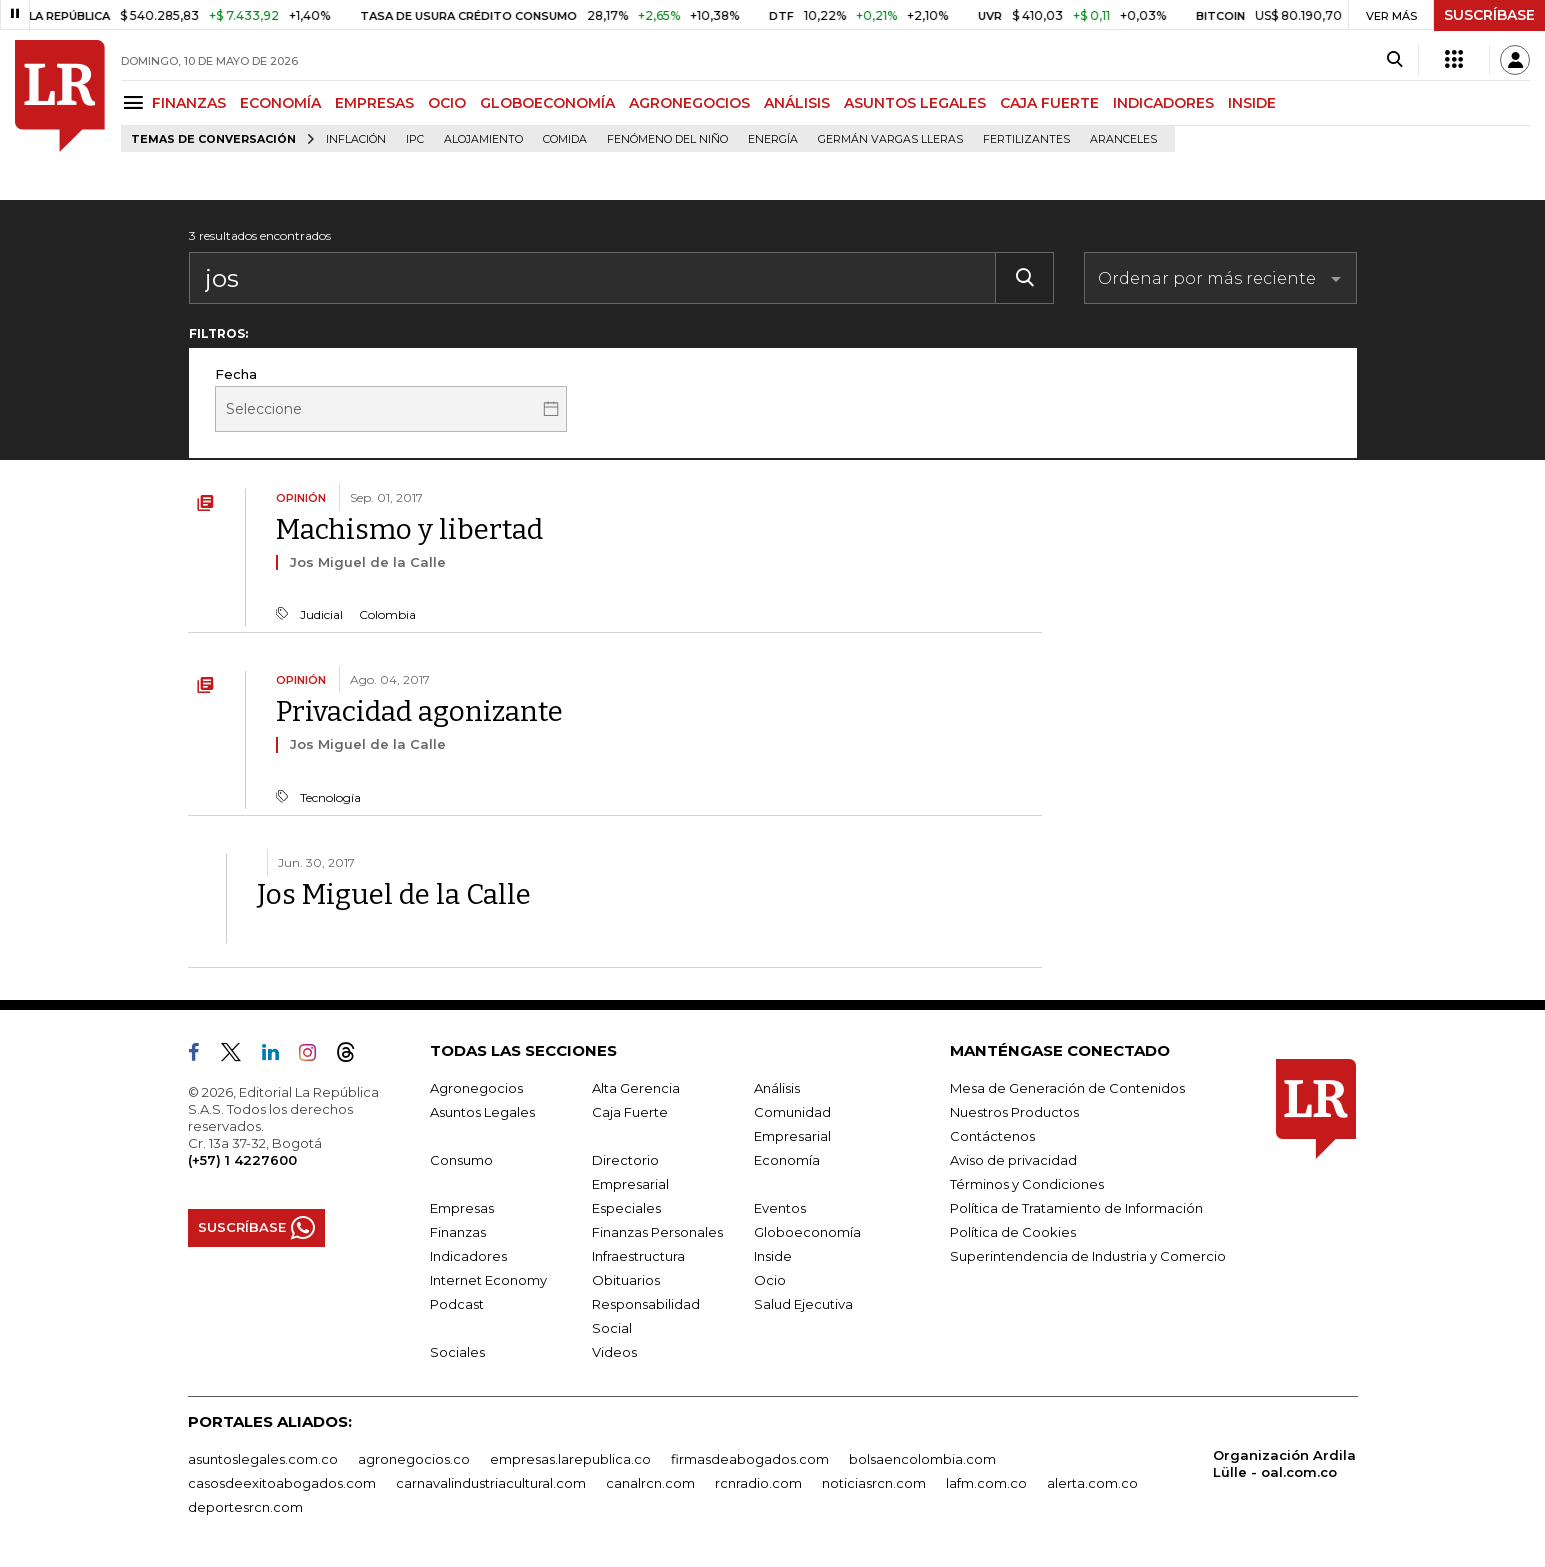  What do you see at coordinates (630, 1112) in the screenshot?
I see `Caja Fuerte` at bounding box center [630, 1112].